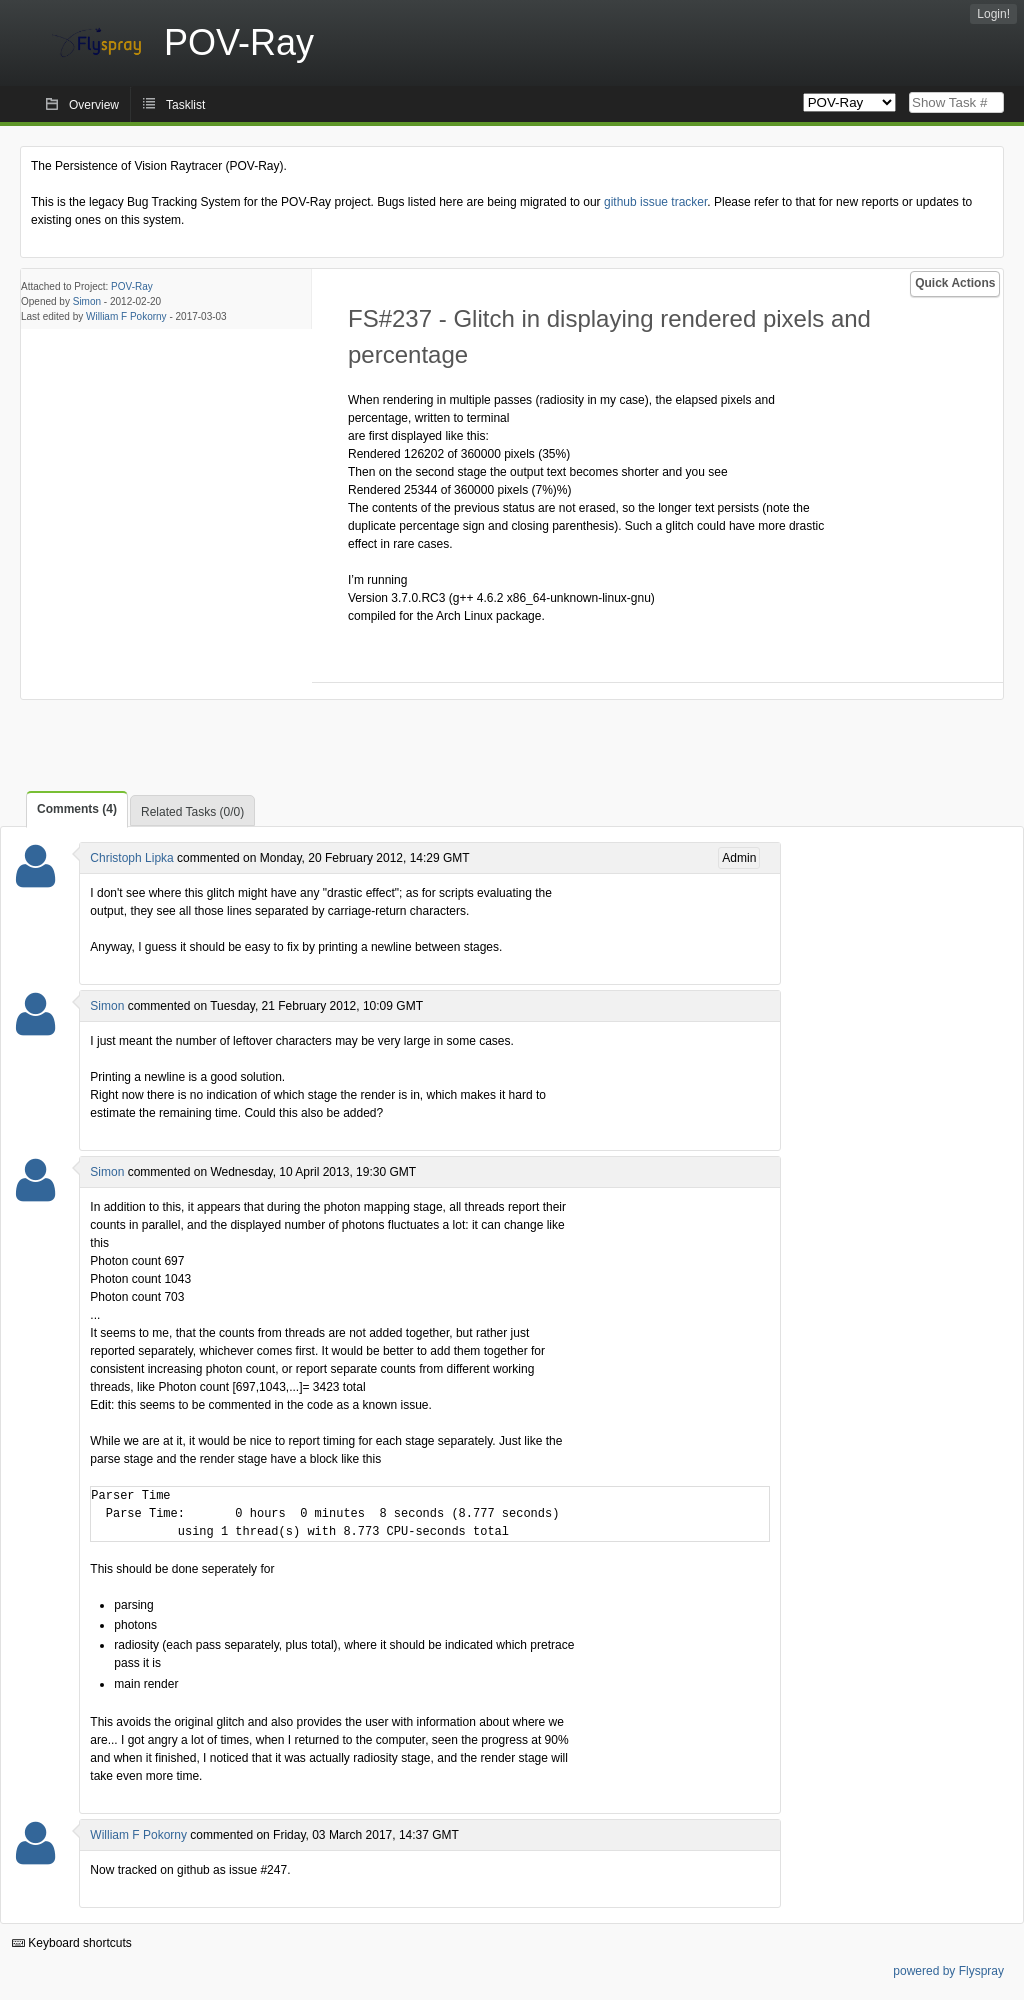 The image size is (1024, 2000). I want to click on William F Pokorny, so click(126, 316).